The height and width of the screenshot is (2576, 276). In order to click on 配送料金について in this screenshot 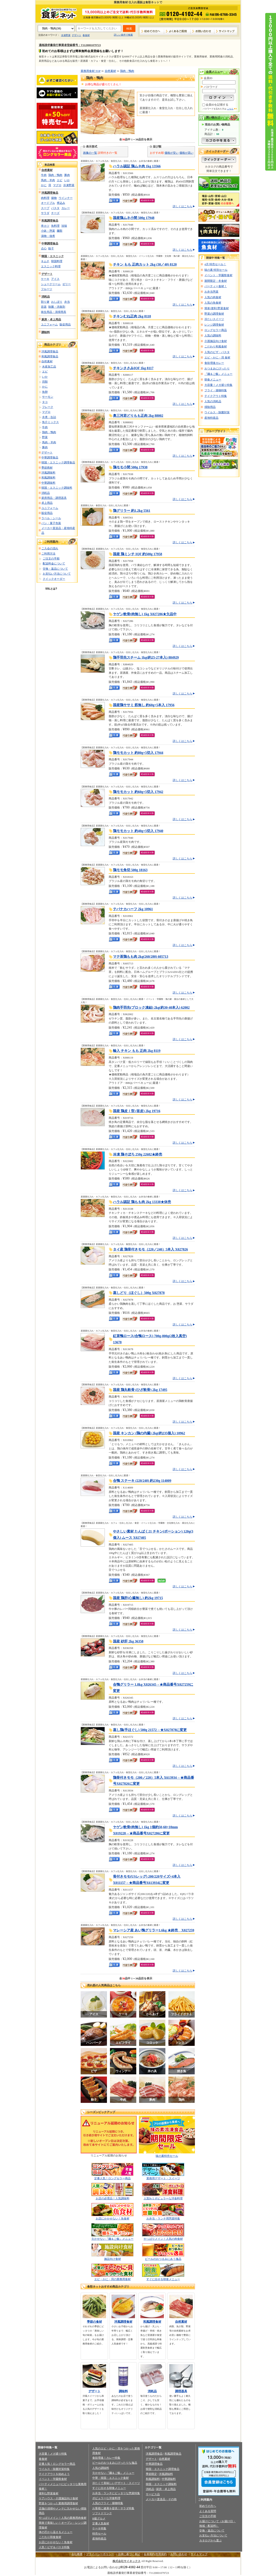, I will do `click(54, 563)`.